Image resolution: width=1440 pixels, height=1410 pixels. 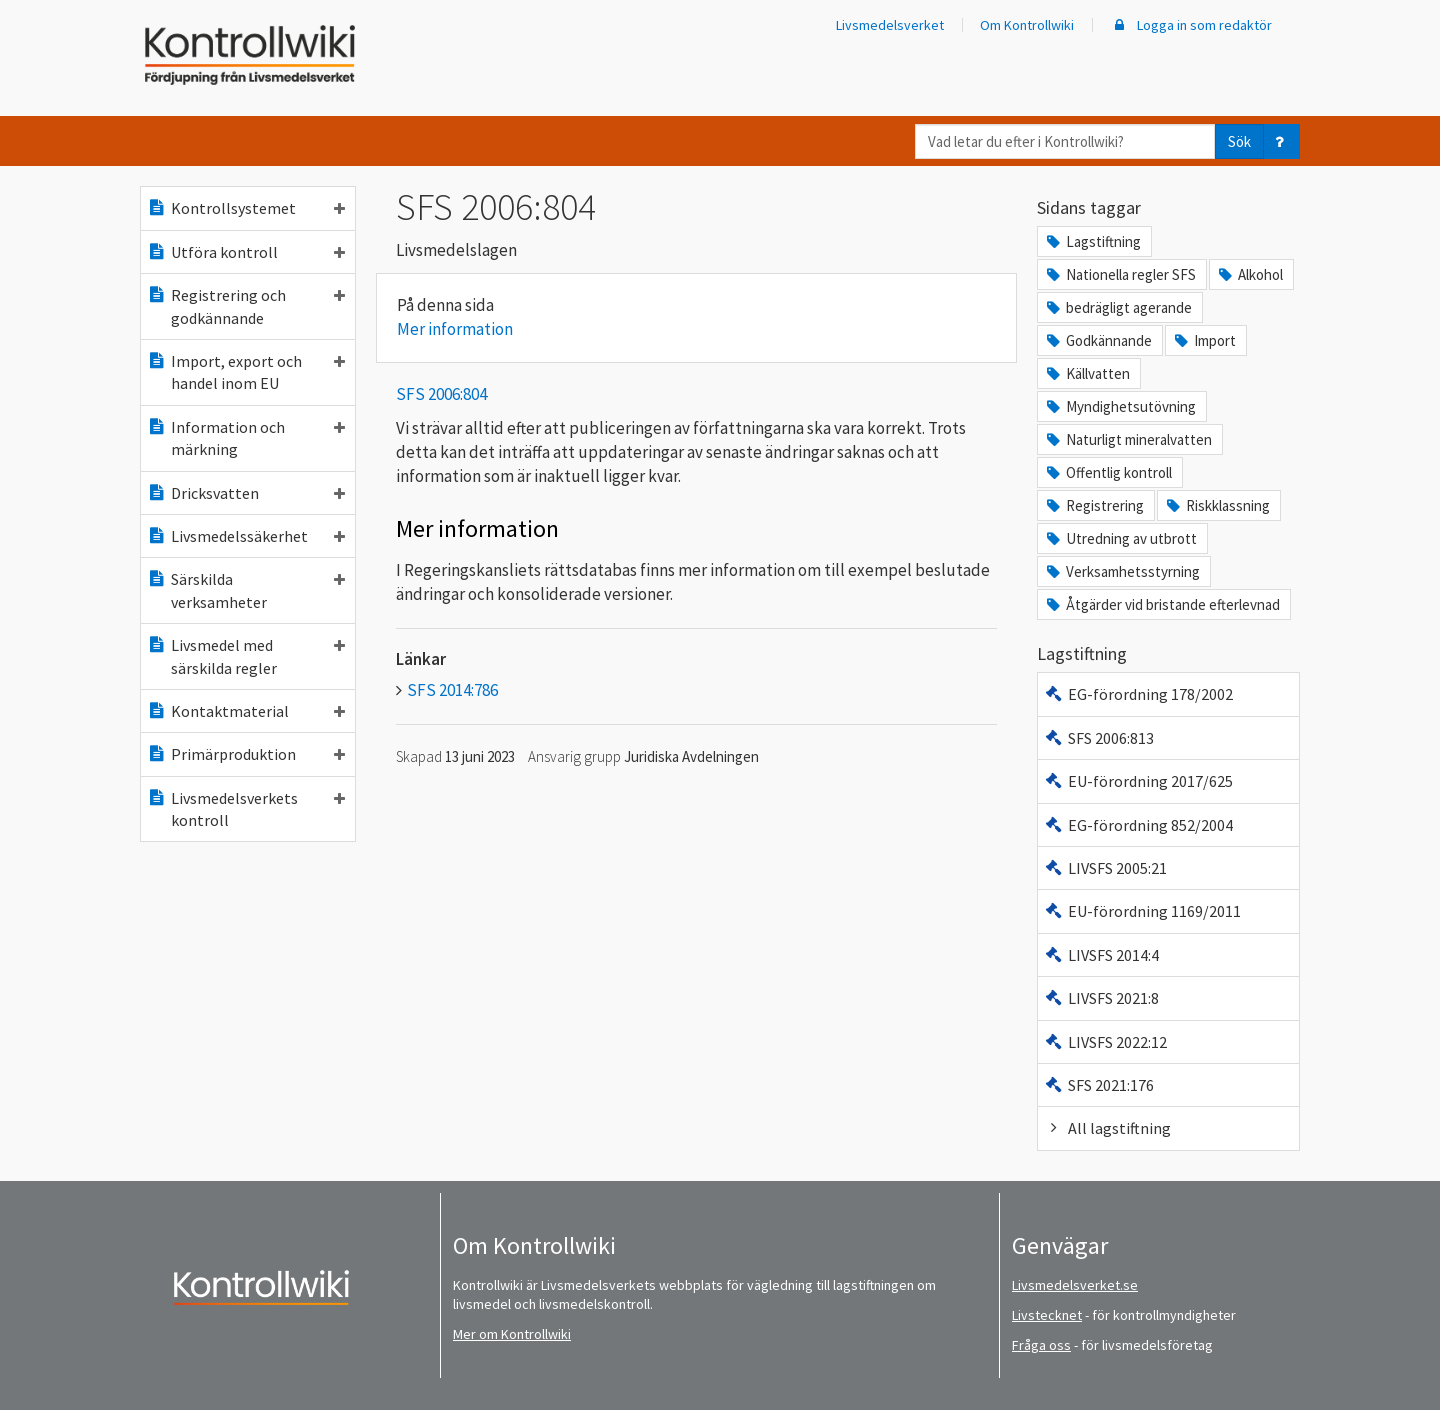 I want to click on SFS 2006:813, so click(x=1099, y=738).